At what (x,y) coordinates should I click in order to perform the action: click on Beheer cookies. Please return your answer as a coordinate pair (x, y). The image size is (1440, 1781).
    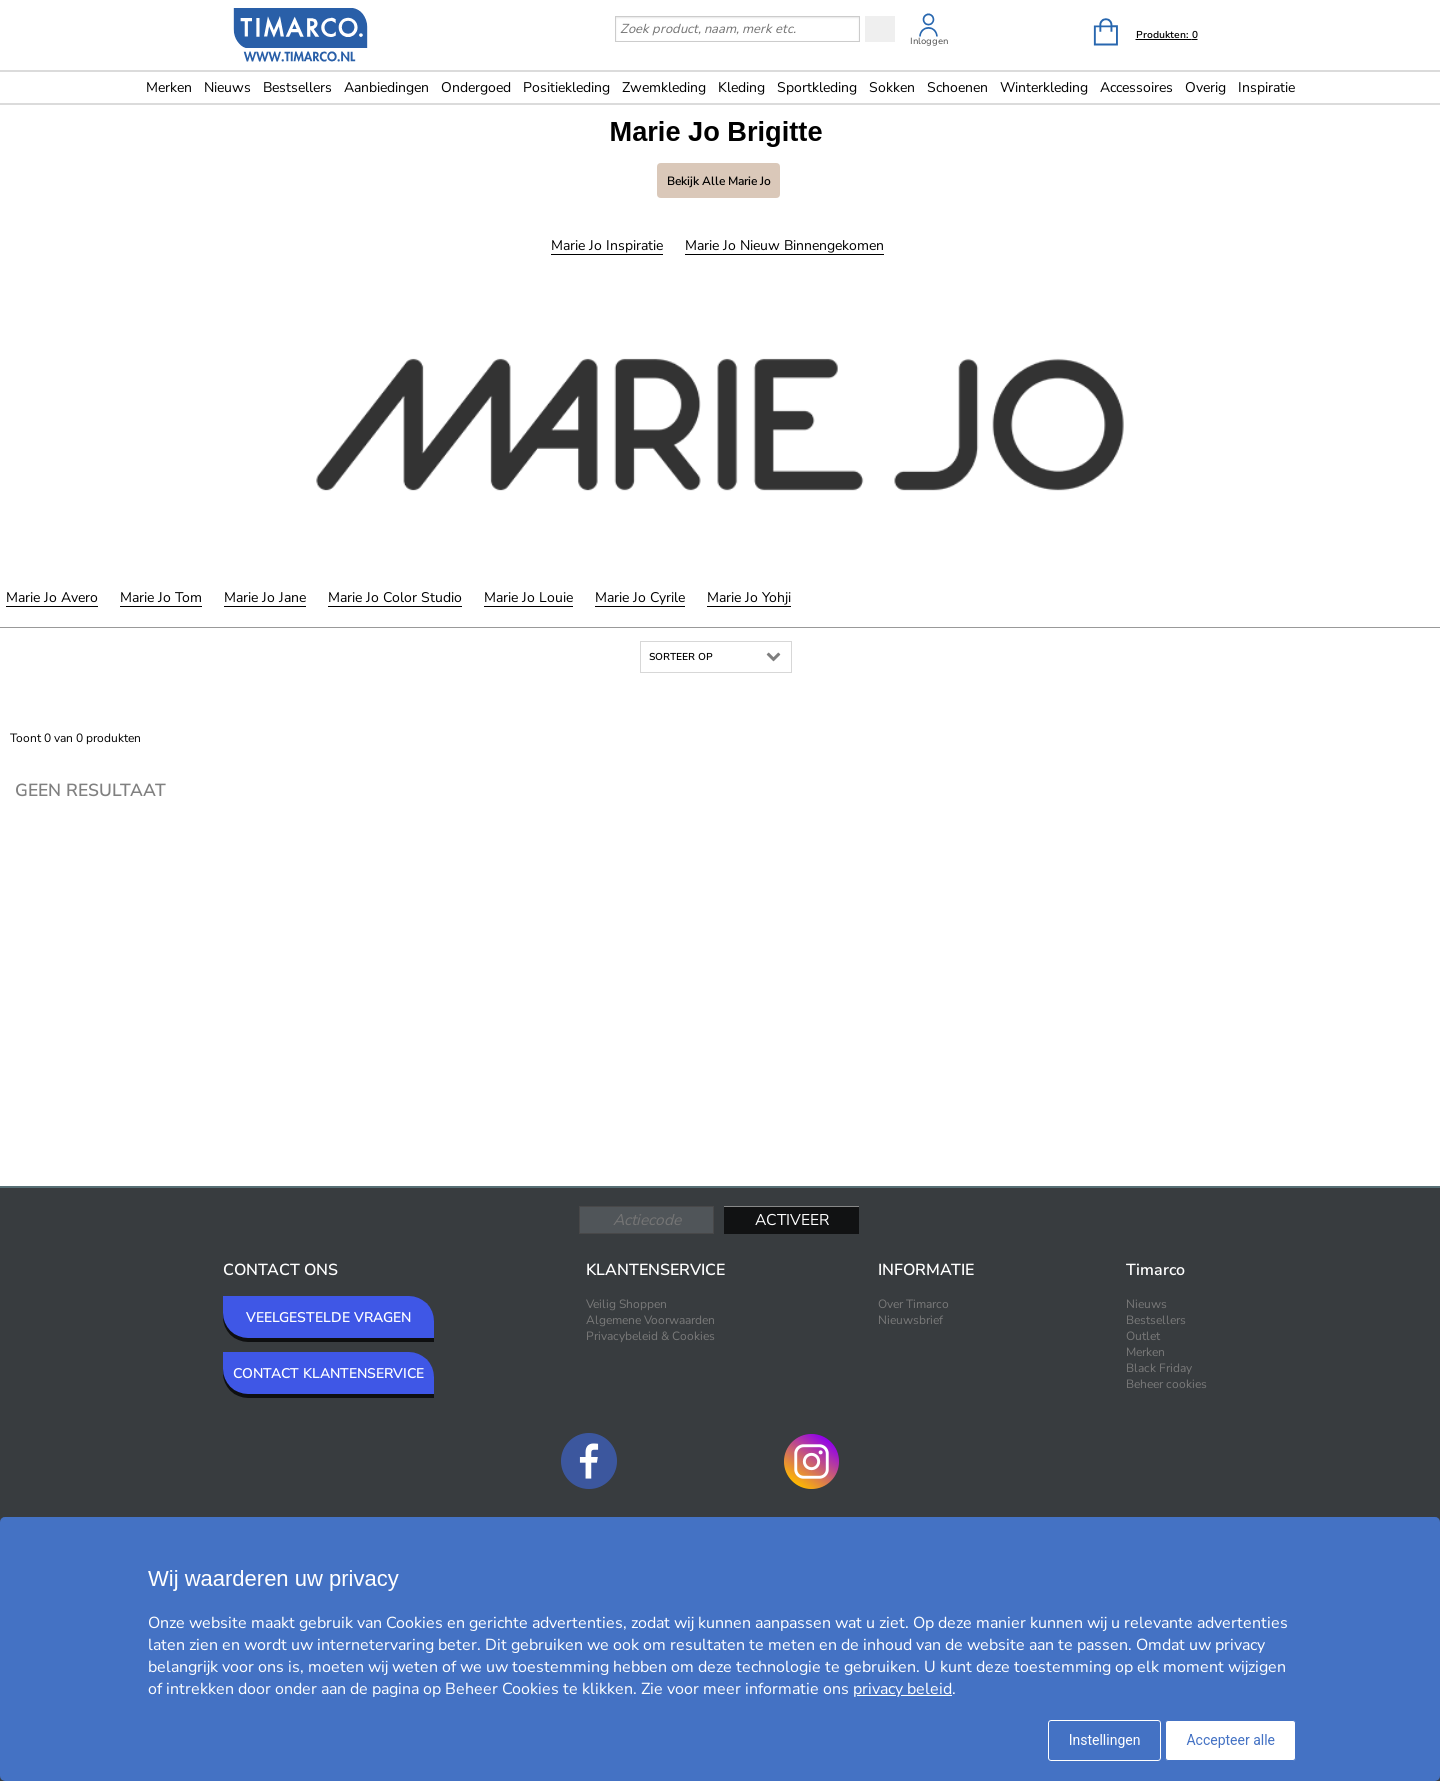
    Looking at the image, I should click on (1166, 1384).